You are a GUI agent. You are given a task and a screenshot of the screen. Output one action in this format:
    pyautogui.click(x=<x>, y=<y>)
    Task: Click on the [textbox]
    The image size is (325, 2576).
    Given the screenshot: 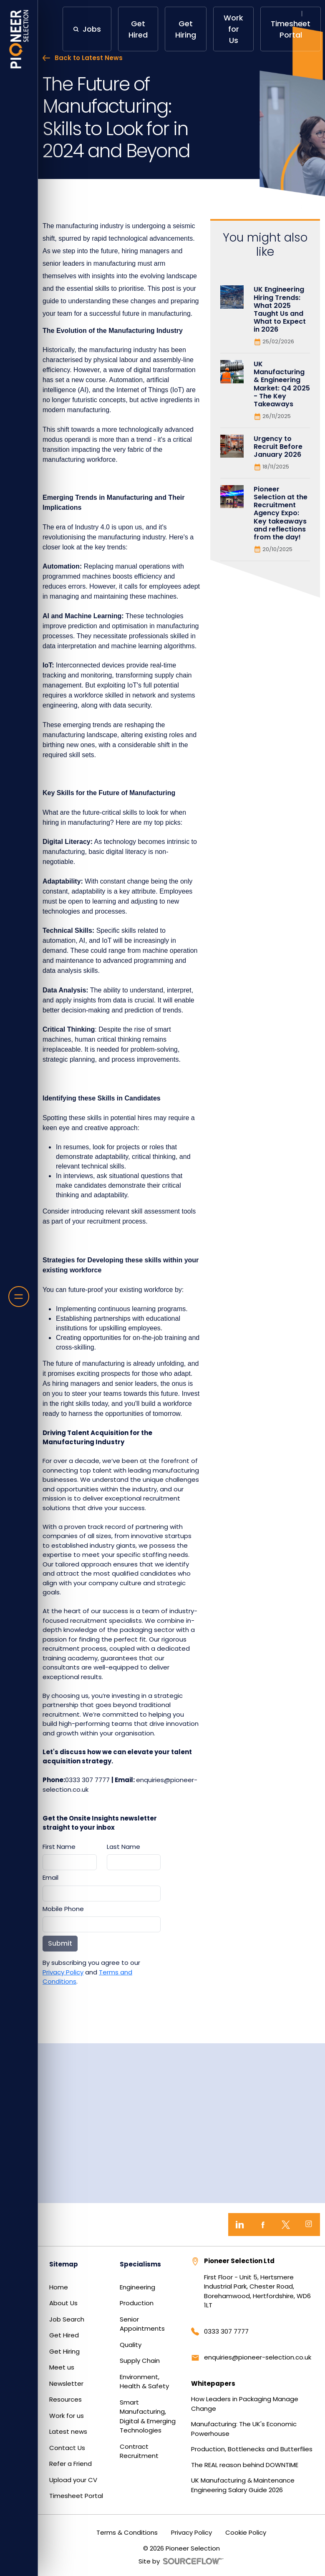 What is the action you would take?
    pyautogui.click(x=70, y=1862)
    